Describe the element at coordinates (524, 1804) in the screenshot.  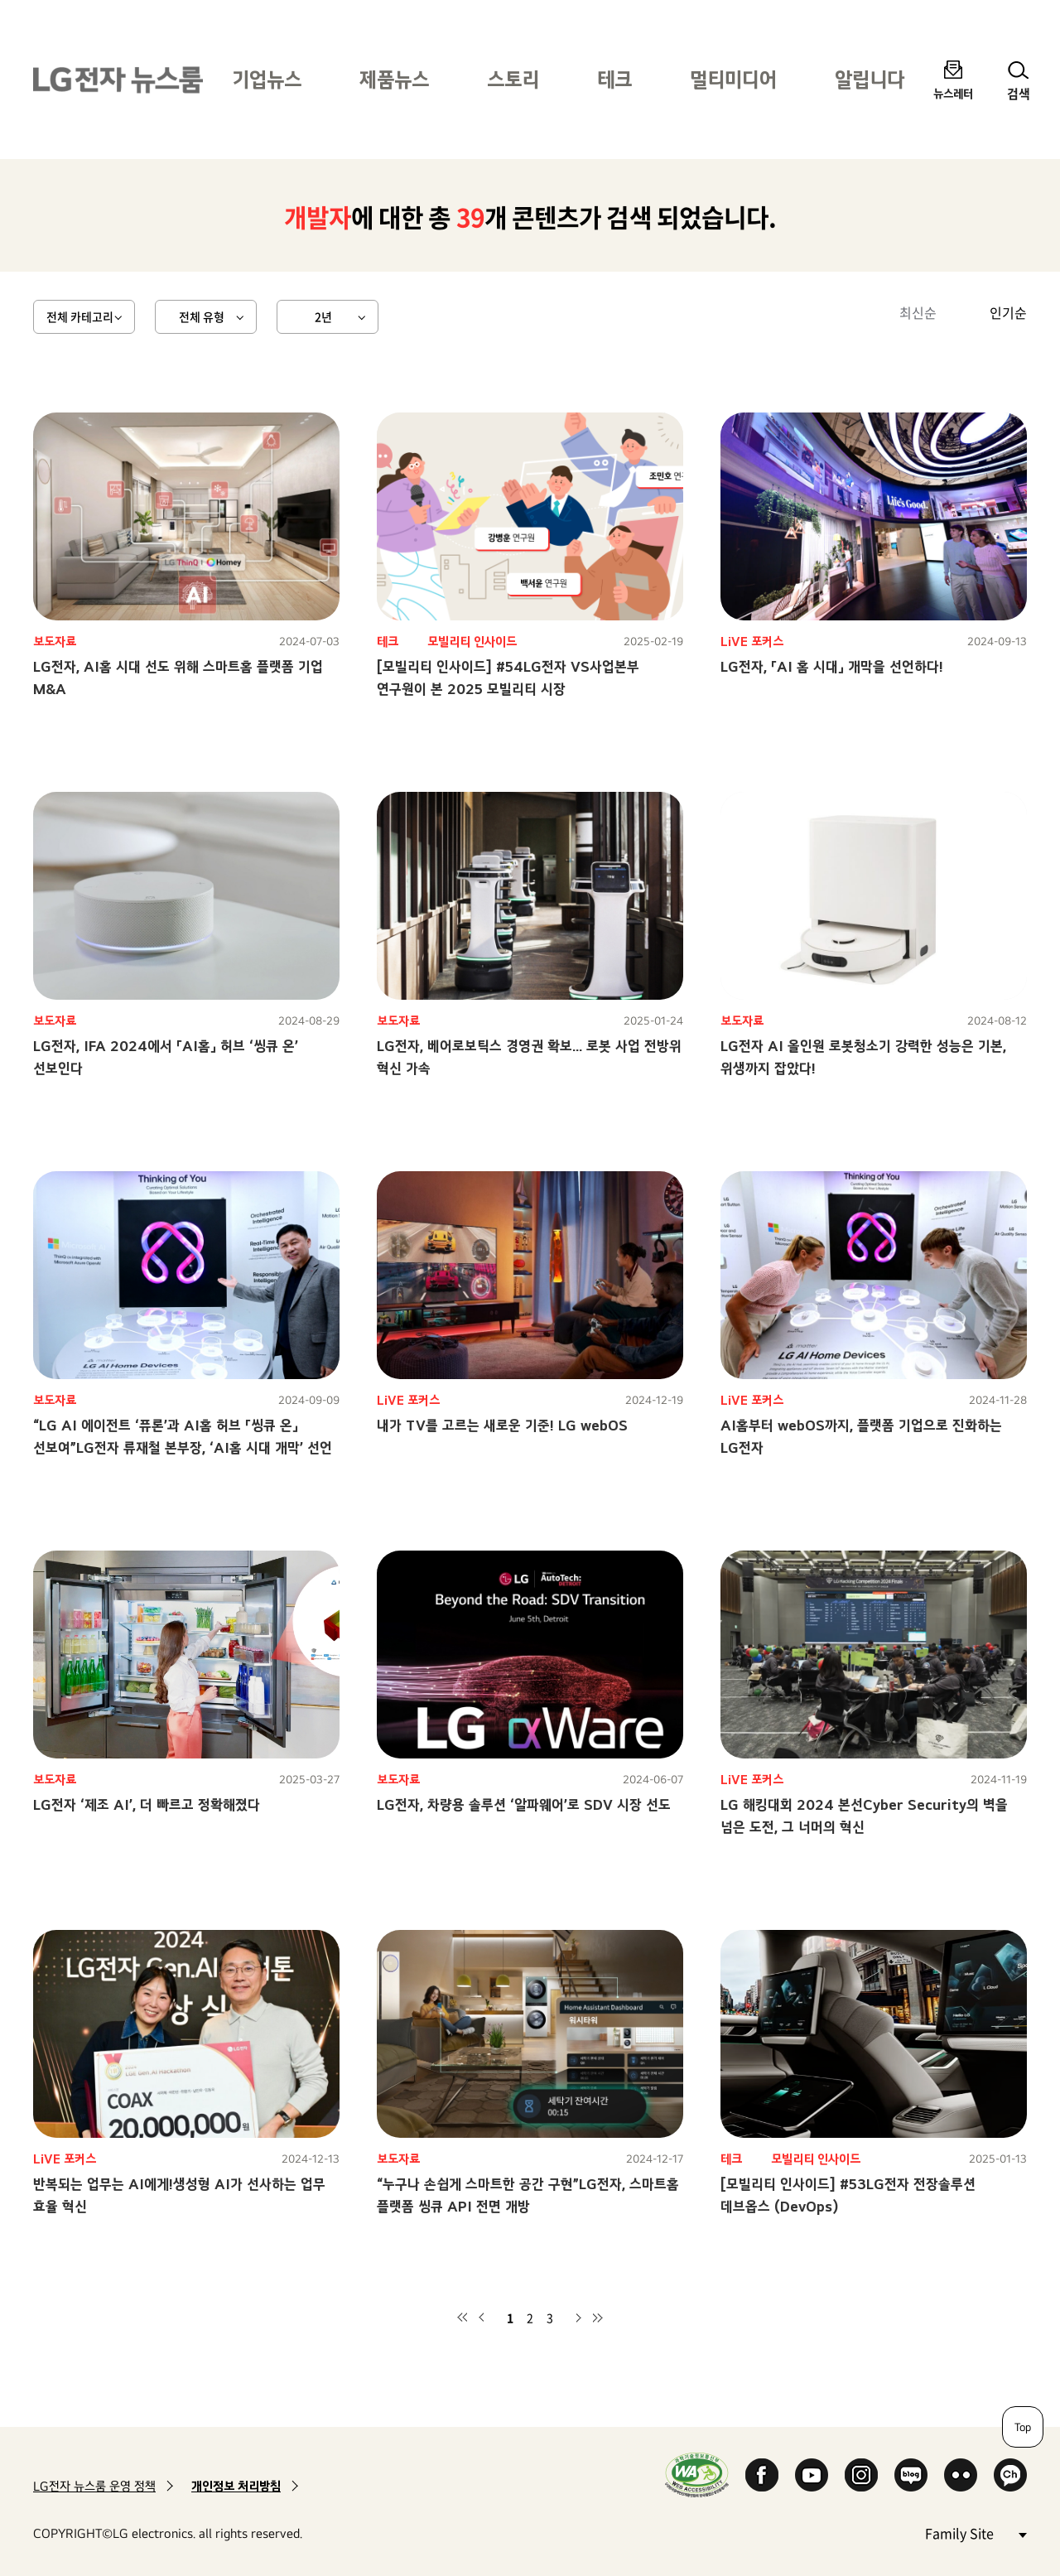
I see `LG전자, 차량용 솔루션 ‘알파웨어’로 SDV 시장 선도` at that location.